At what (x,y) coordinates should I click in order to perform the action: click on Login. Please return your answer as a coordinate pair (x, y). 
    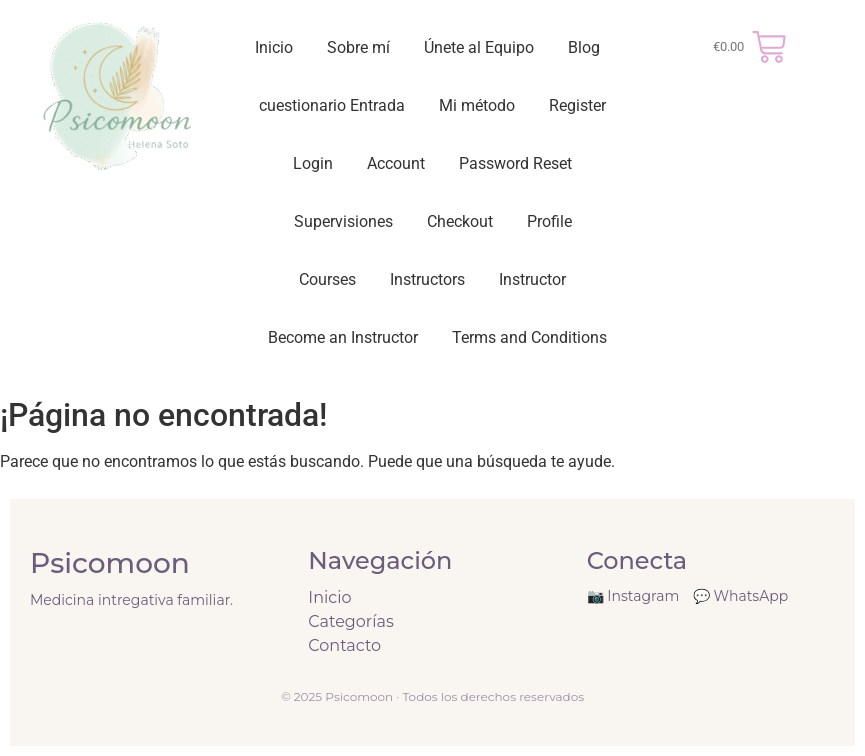
    Looking at the image, I should click on (313, 163).